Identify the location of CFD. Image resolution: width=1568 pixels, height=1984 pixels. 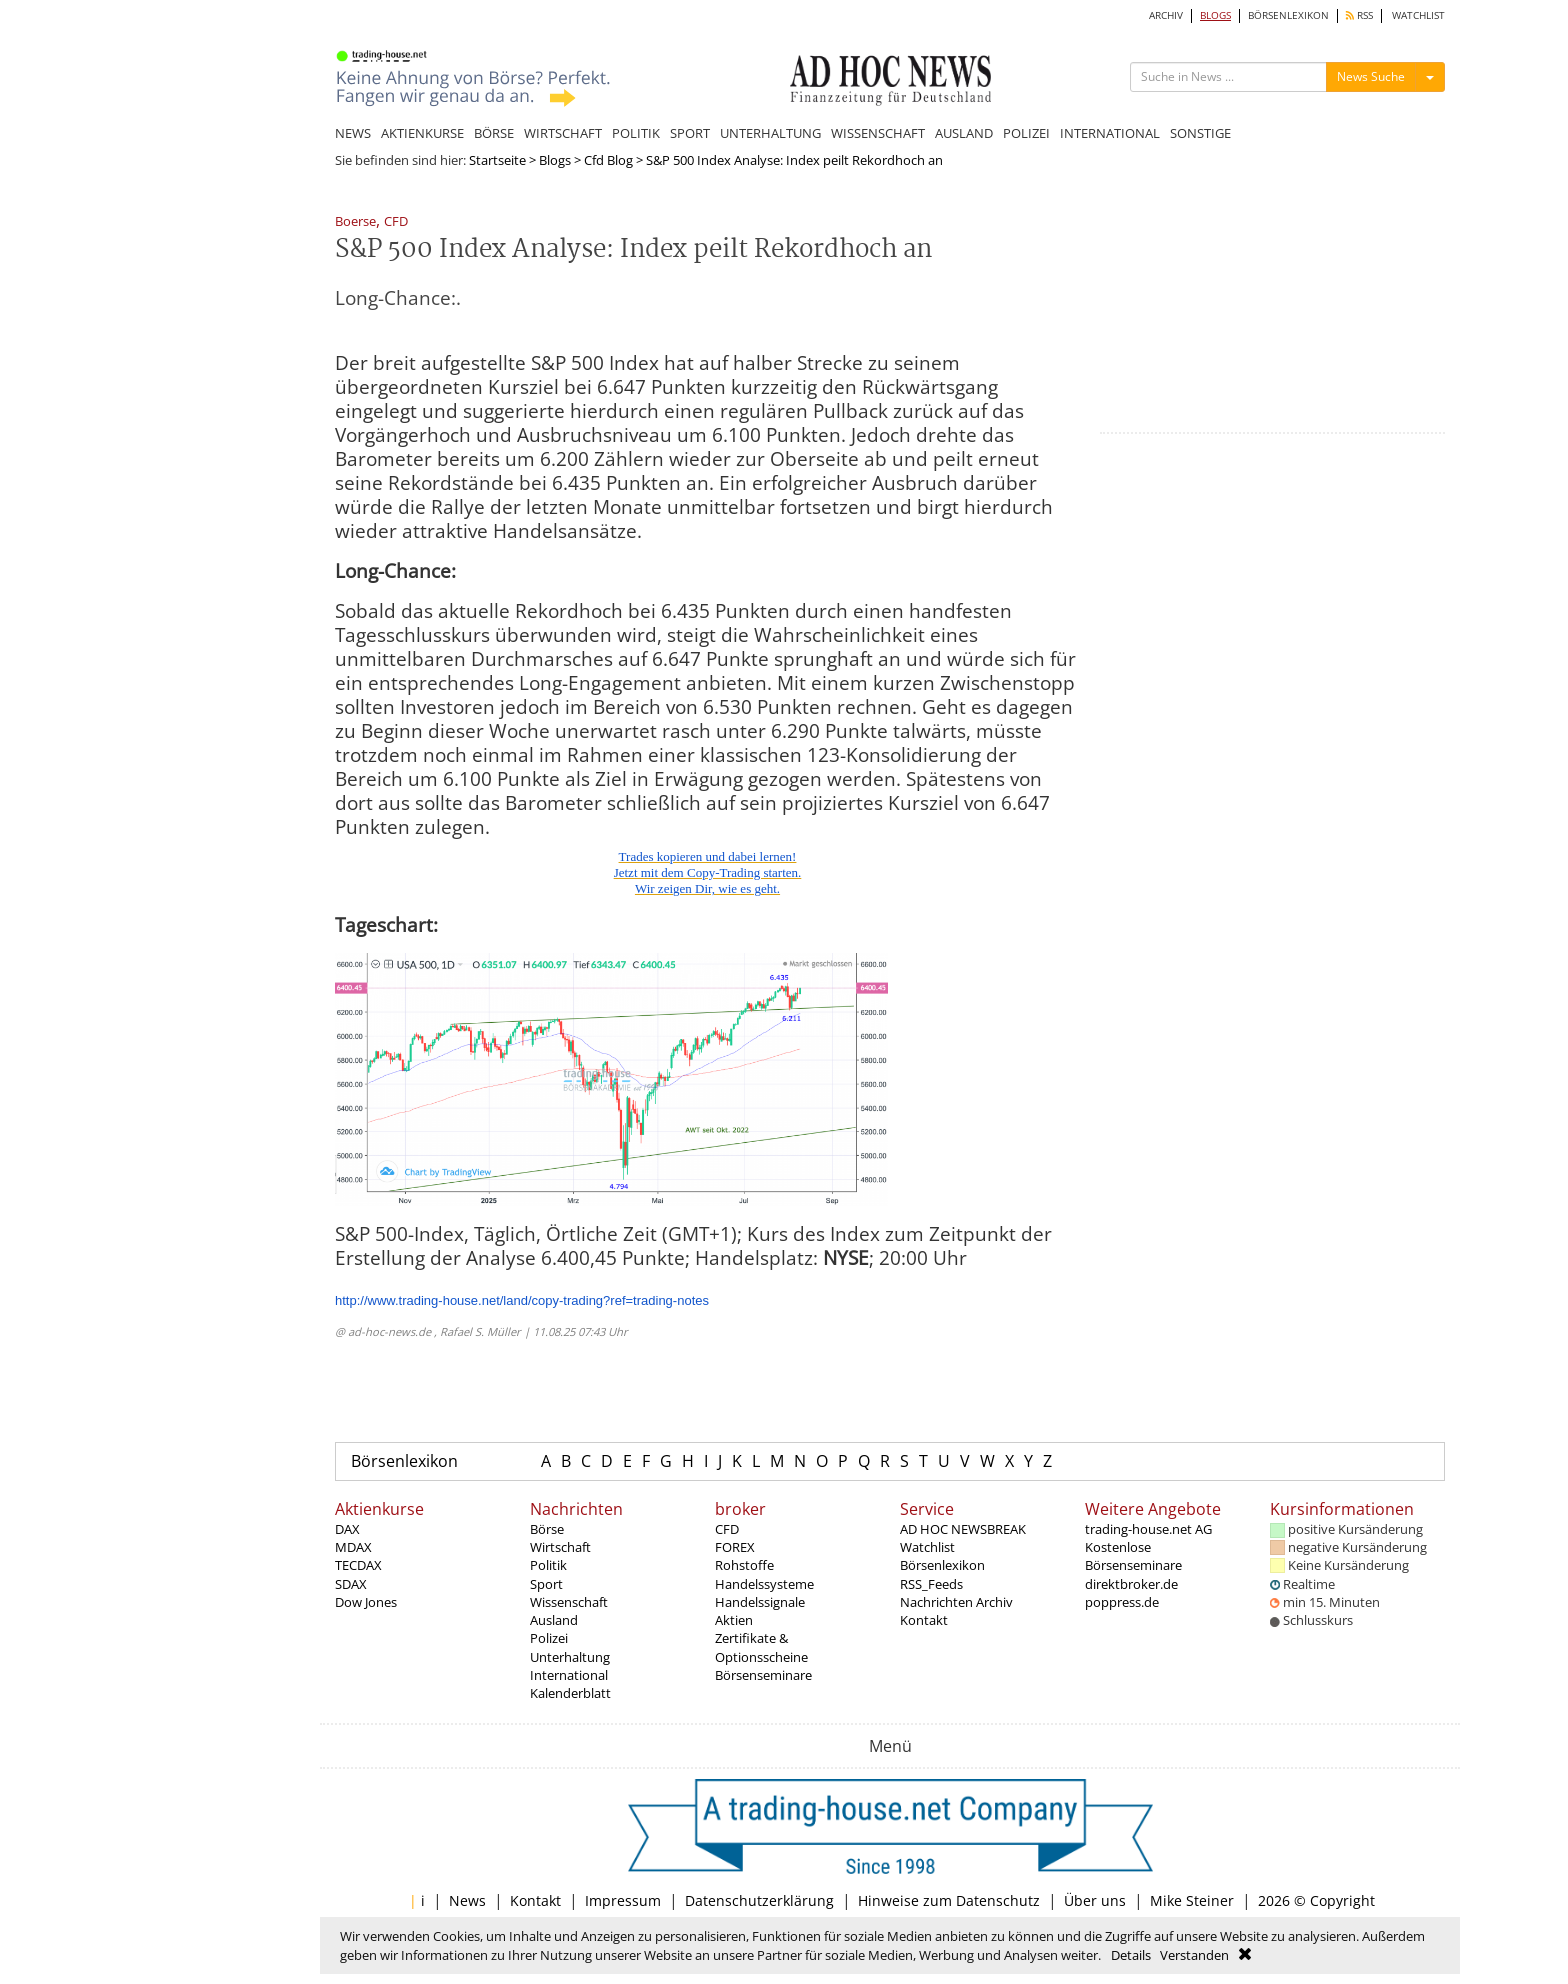
(396, 222).